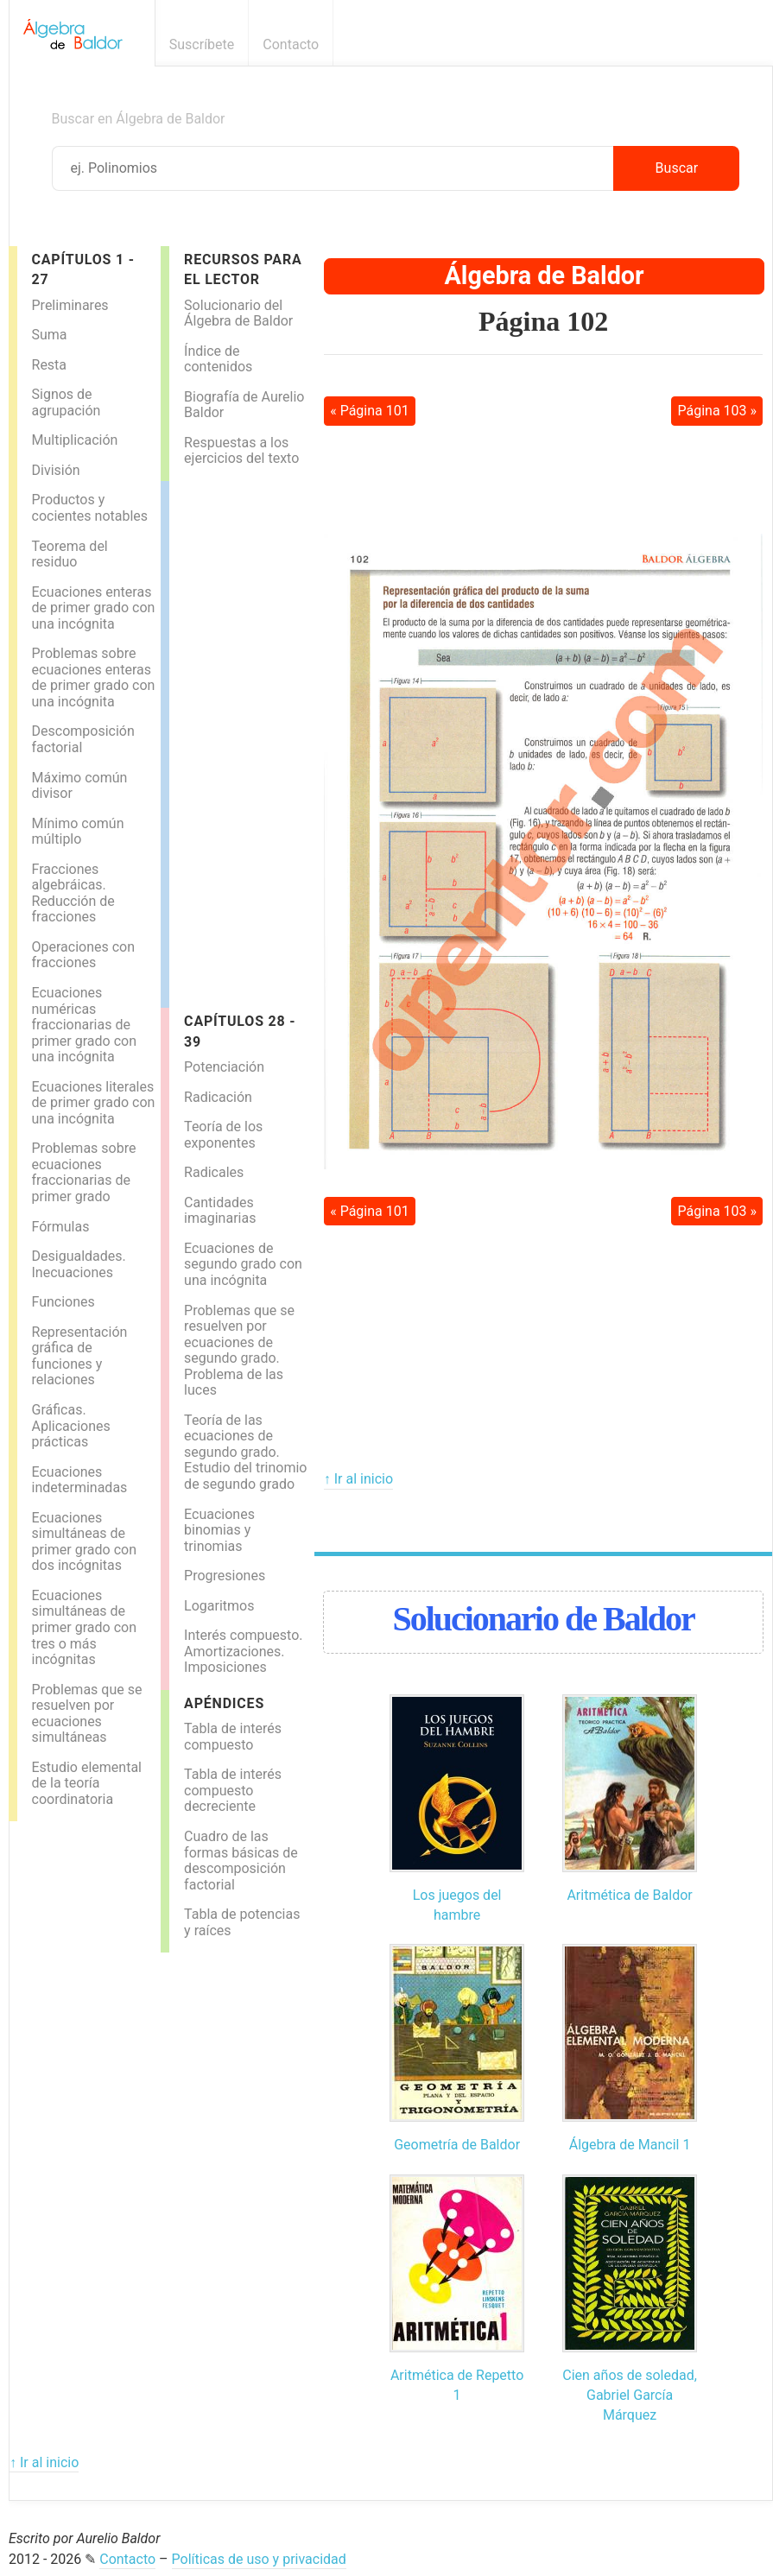  Describe the element at coordinates (80, 785) in the screenshot. I see `Máximo común divisor` at that location.